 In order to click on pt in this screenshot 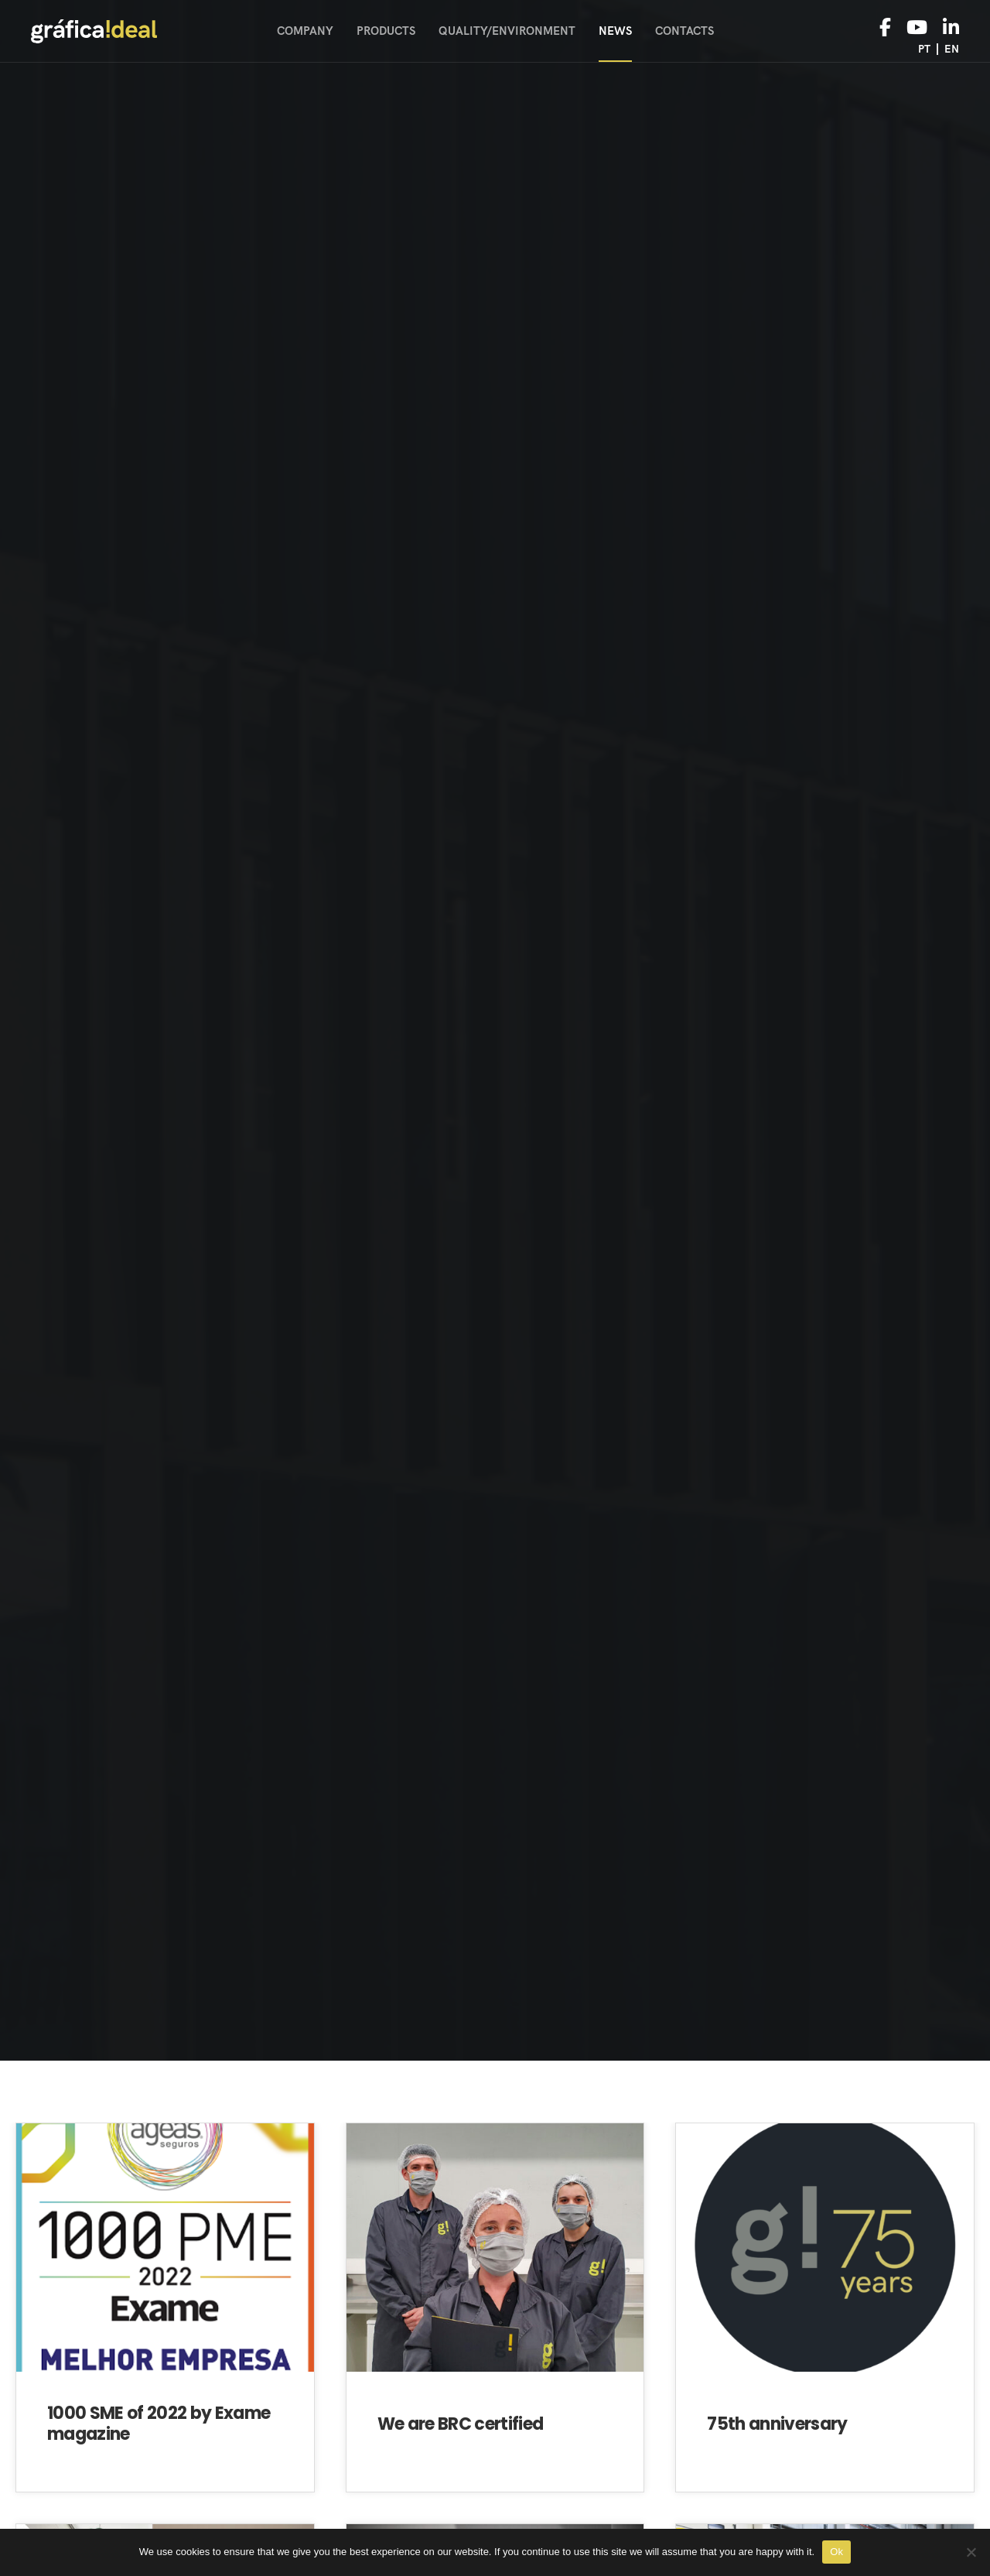, I will do `click(924, 49)`.